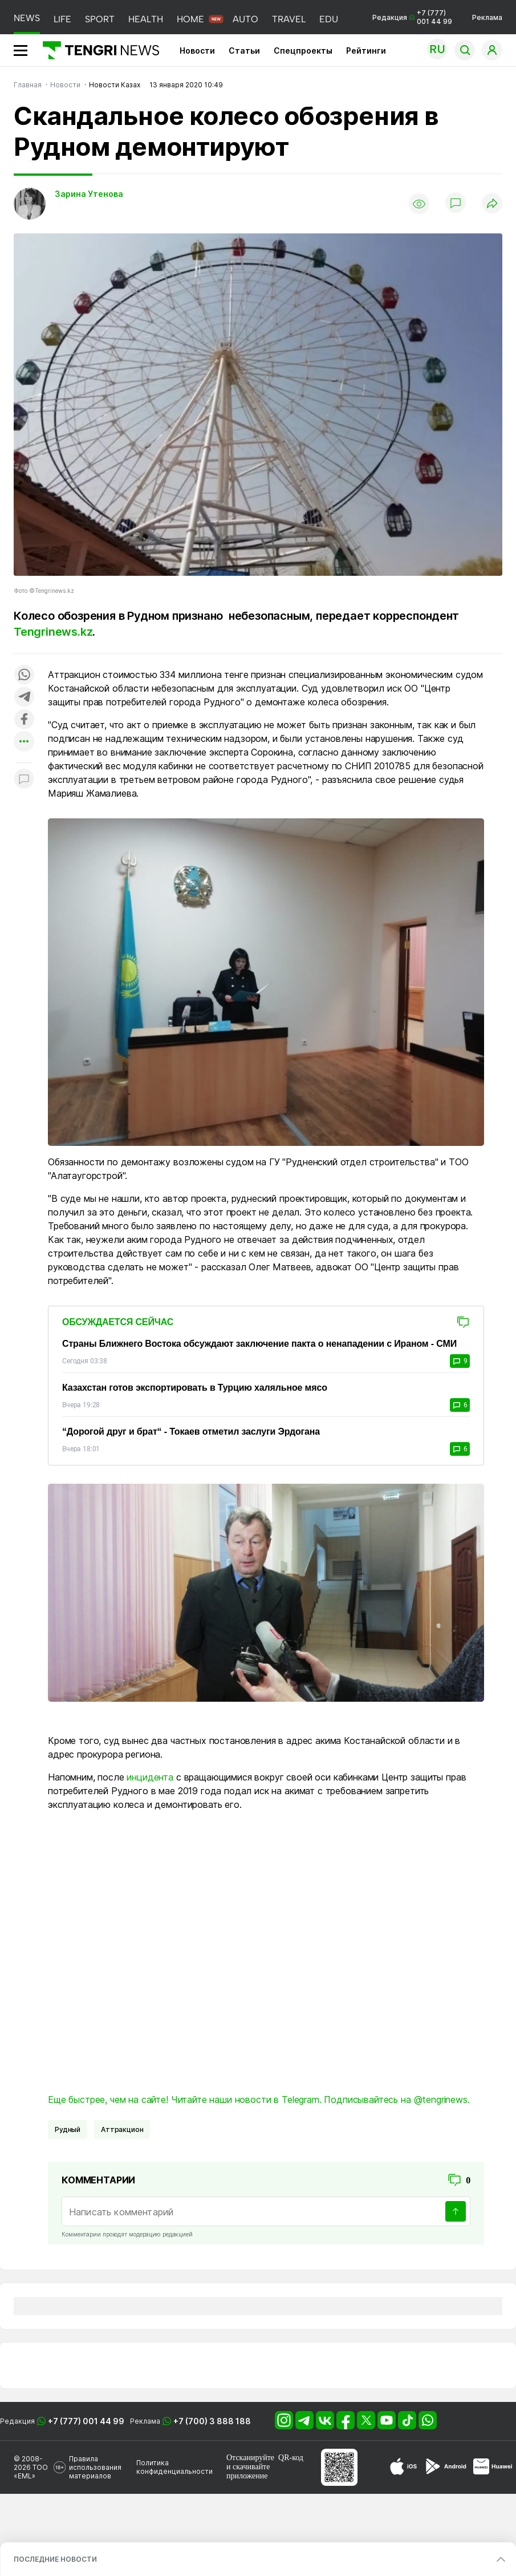 This screenshot has height=2576, width=516. What do you see at coordinates (24, 675) in the screenshot?
I see `[Поделиться в whatsapp]` at bounding box center [24, 675].